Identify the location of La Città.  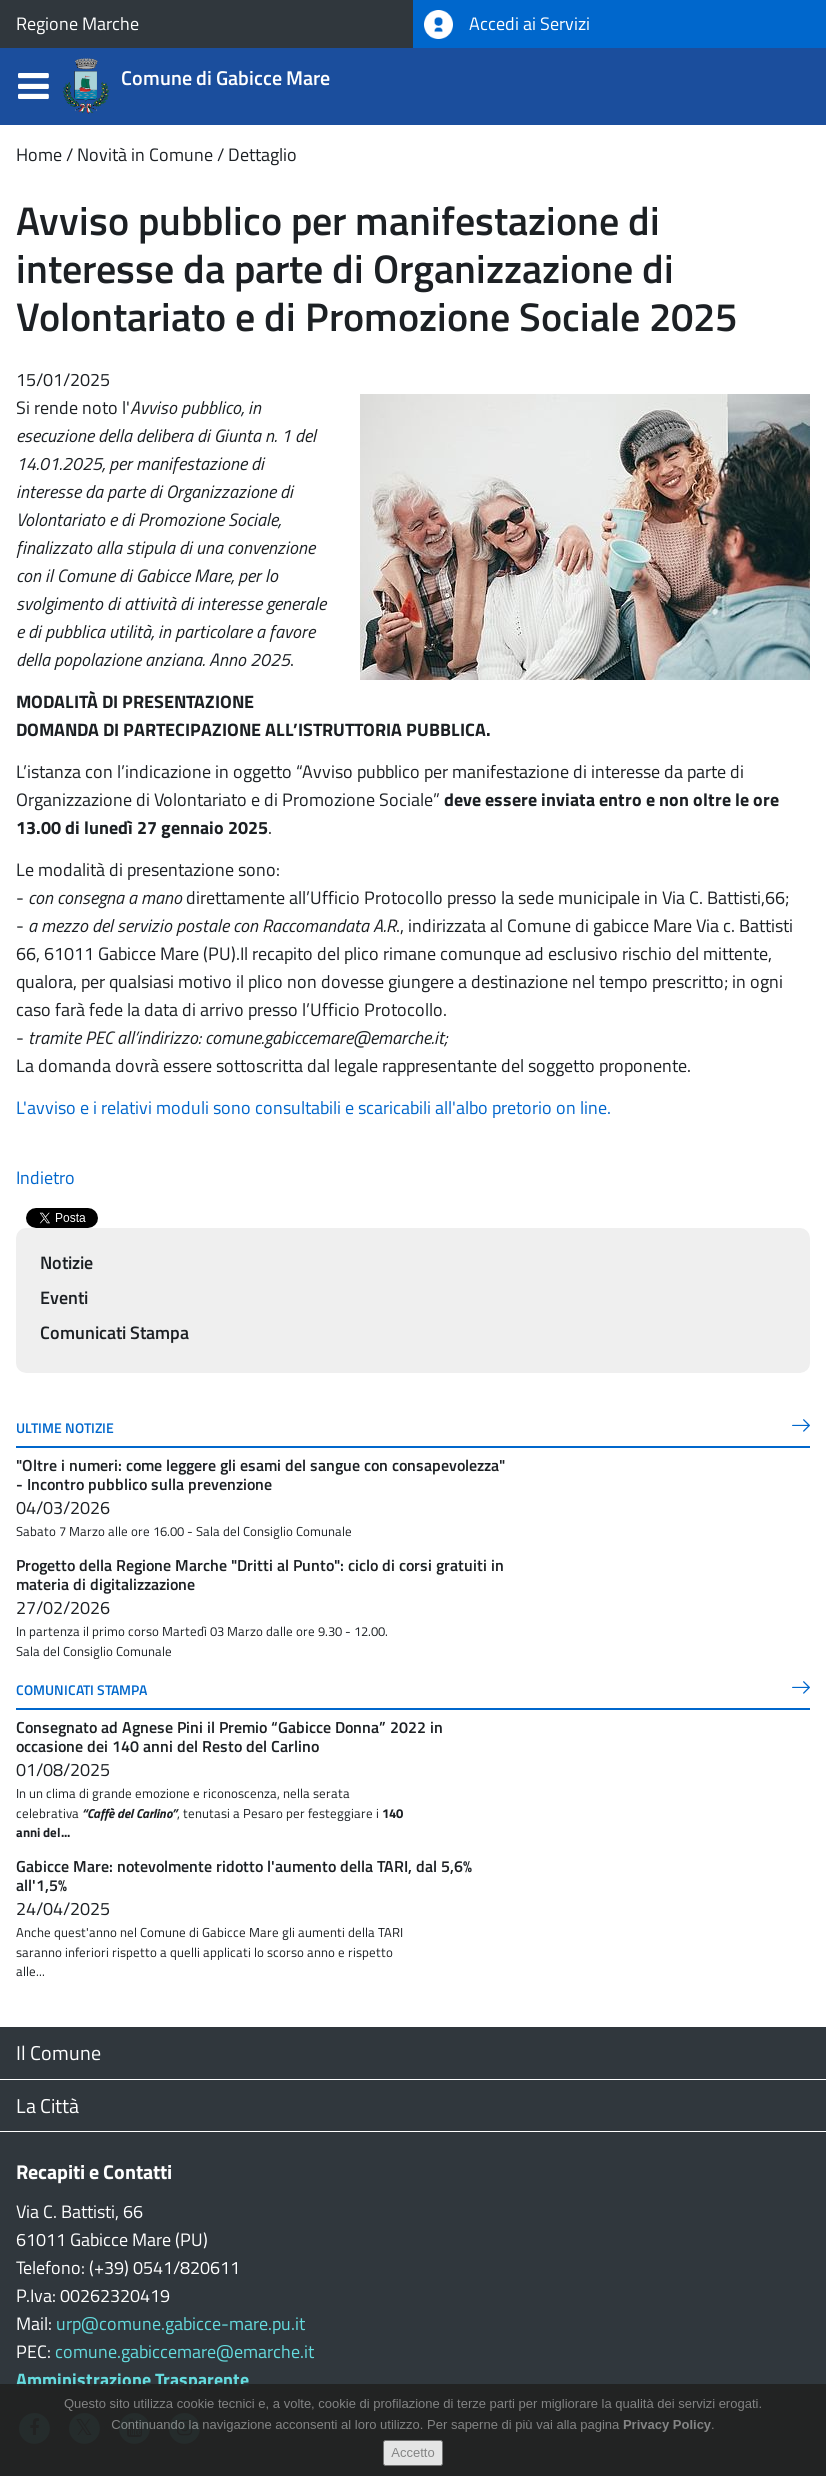
(47, 2105).